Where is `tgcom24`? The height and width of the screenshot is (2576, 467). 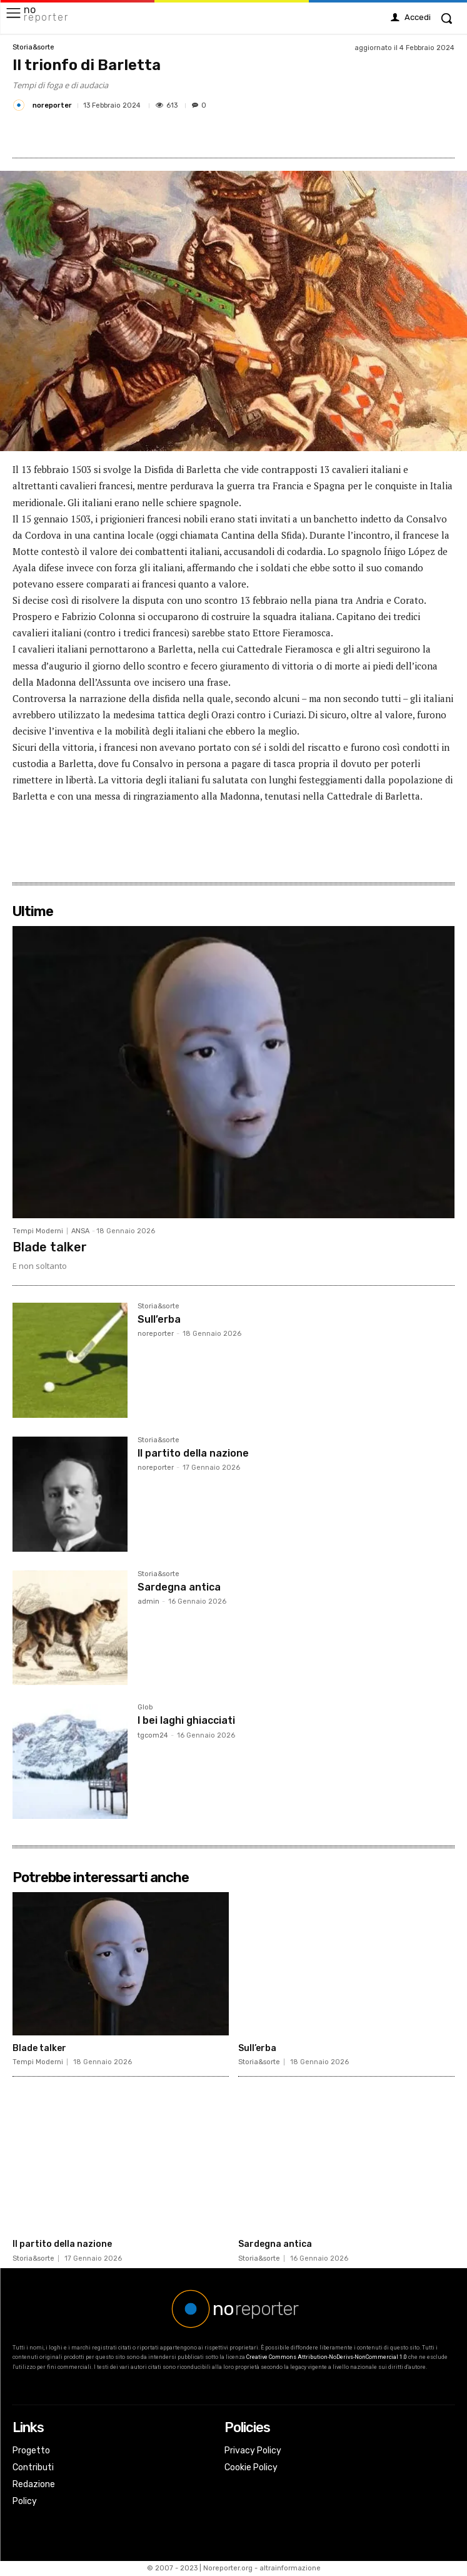
tgcom24 is located at coordinates (153, 1735).